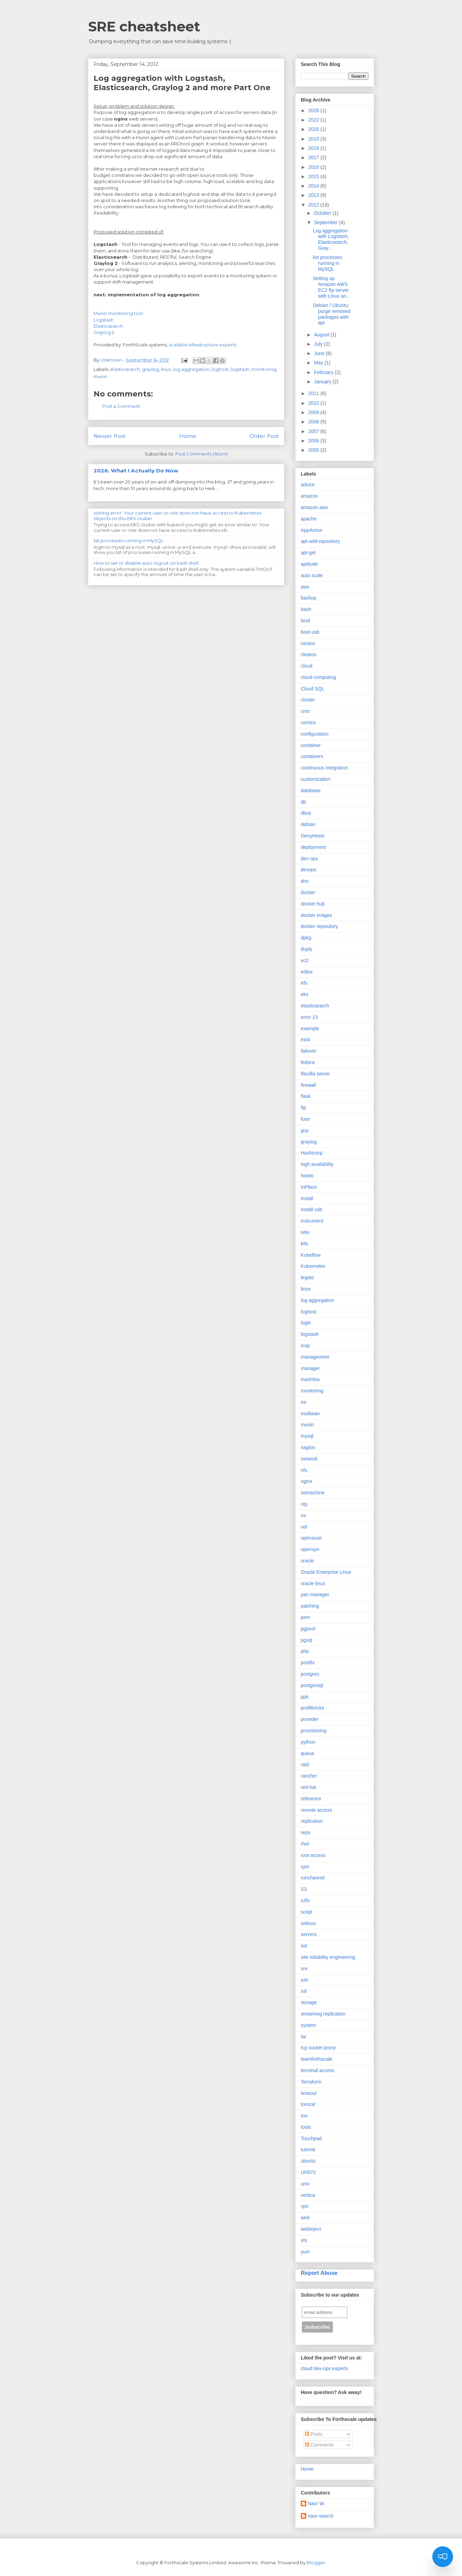 This screenshot has height=2576, width=462. I want to click on apache, so click(309, 518).